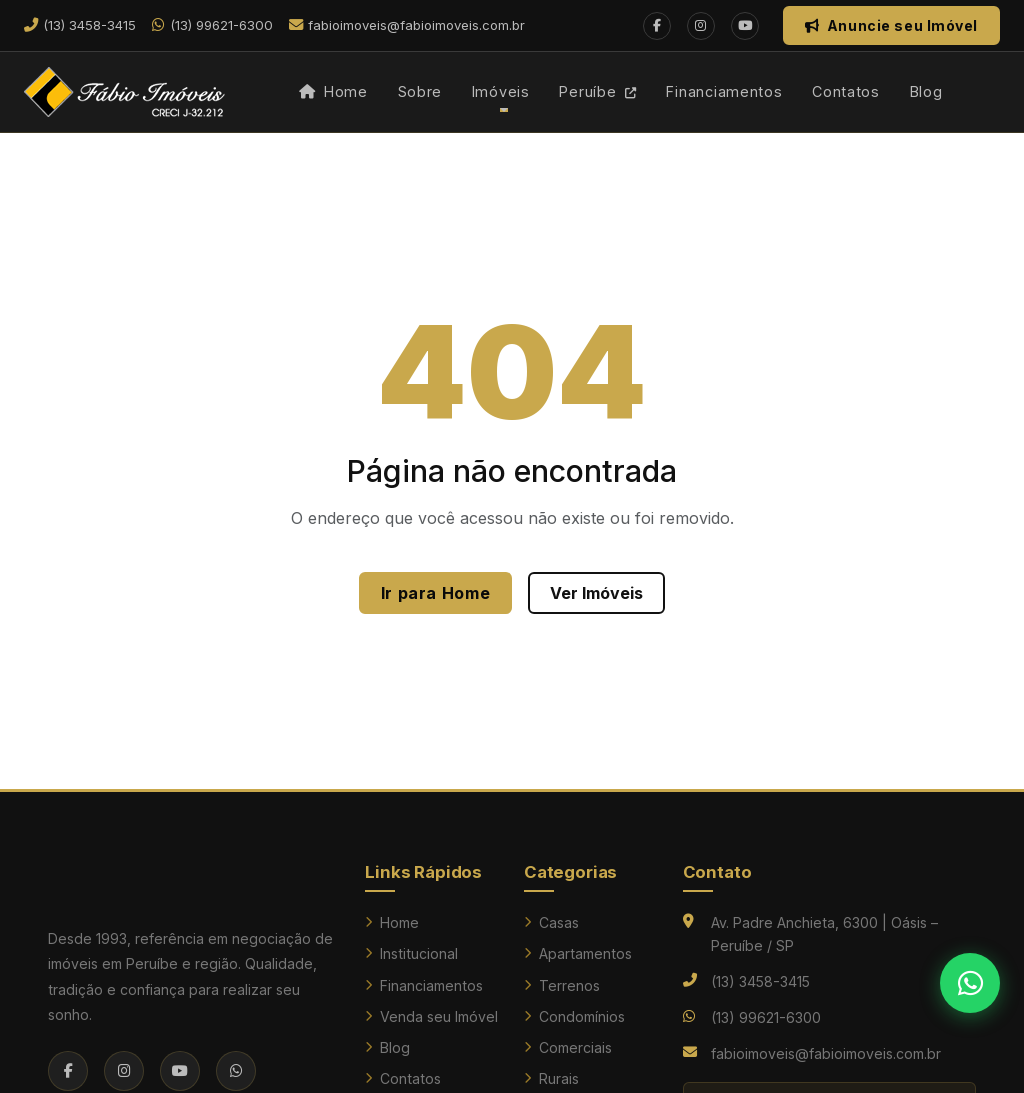 This screenshot has width=1024, height=1093. Describe the element at coordinates (760, 981) in the screenshot. I see `(13) 3458-3415` at that location.